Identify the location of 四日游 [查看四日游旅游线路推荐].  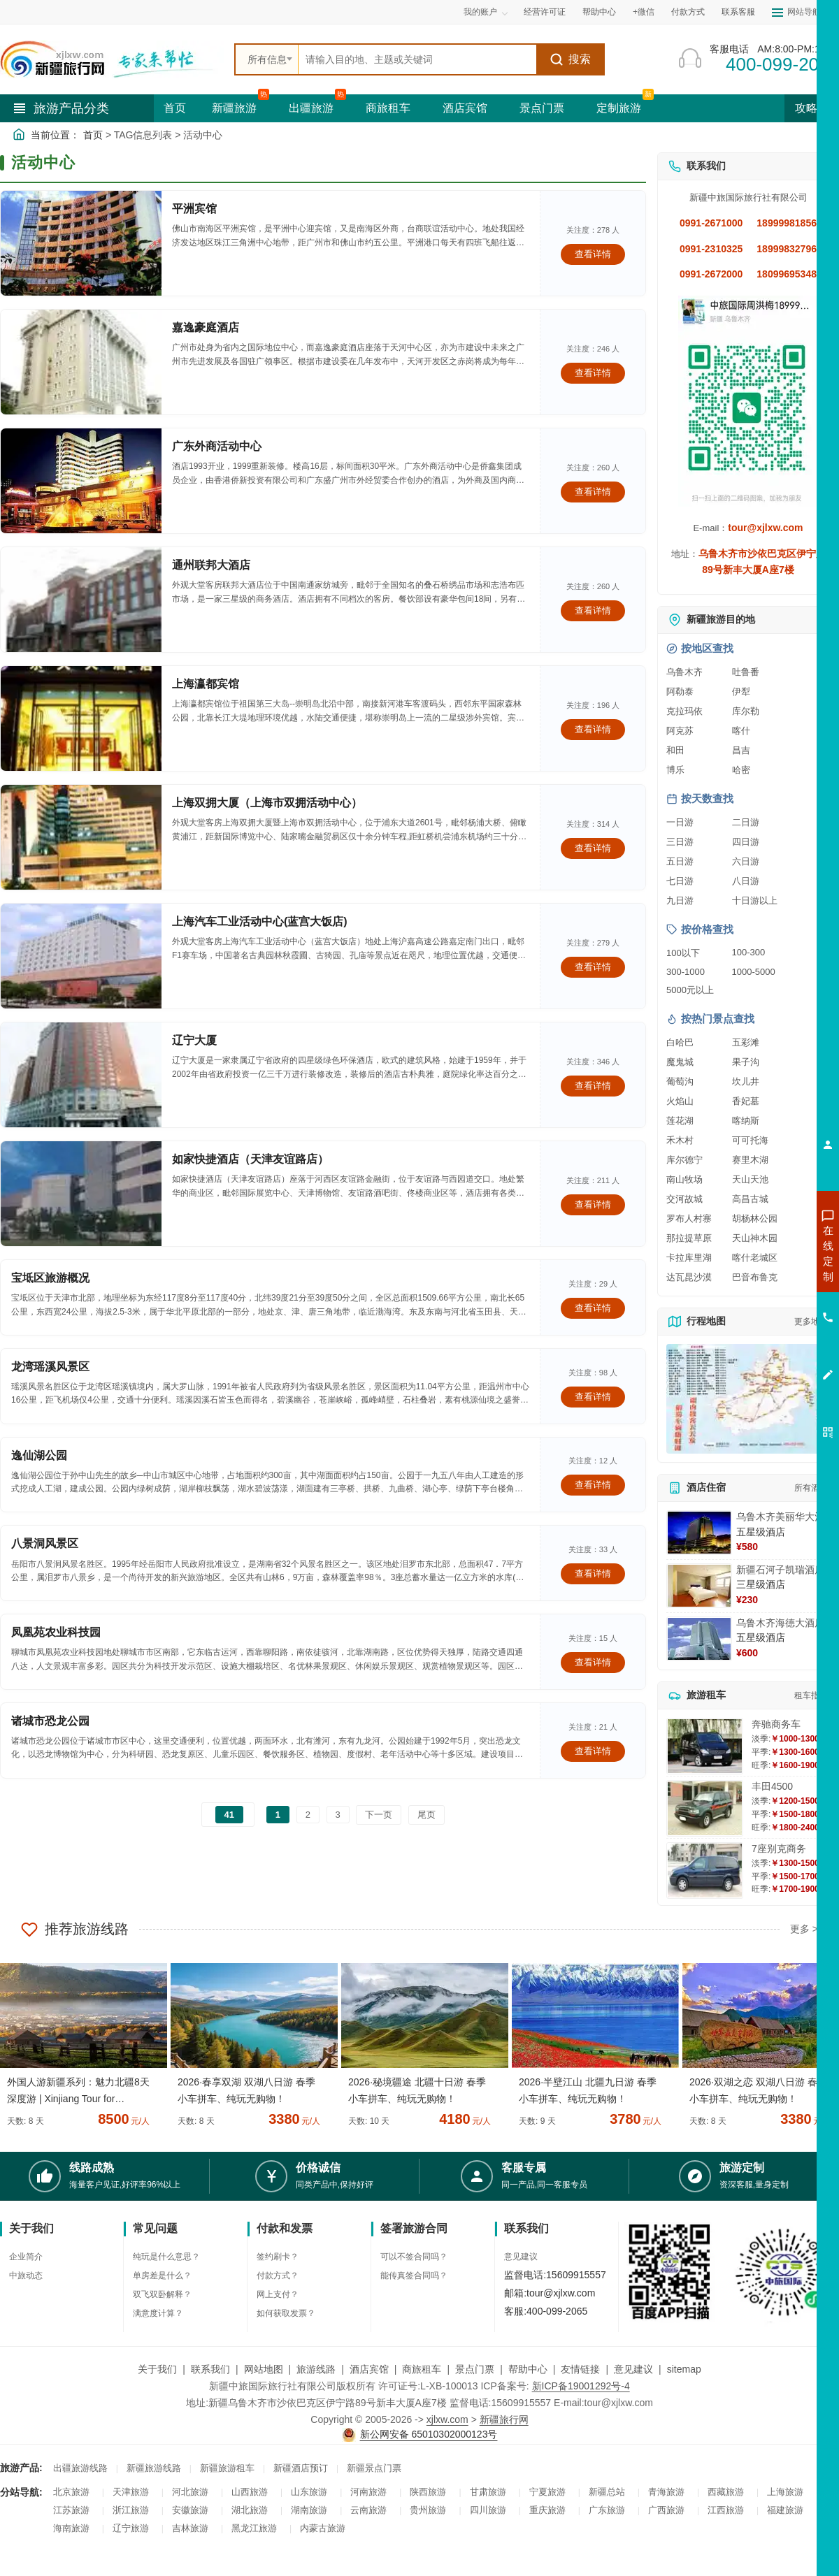
(745, 842).